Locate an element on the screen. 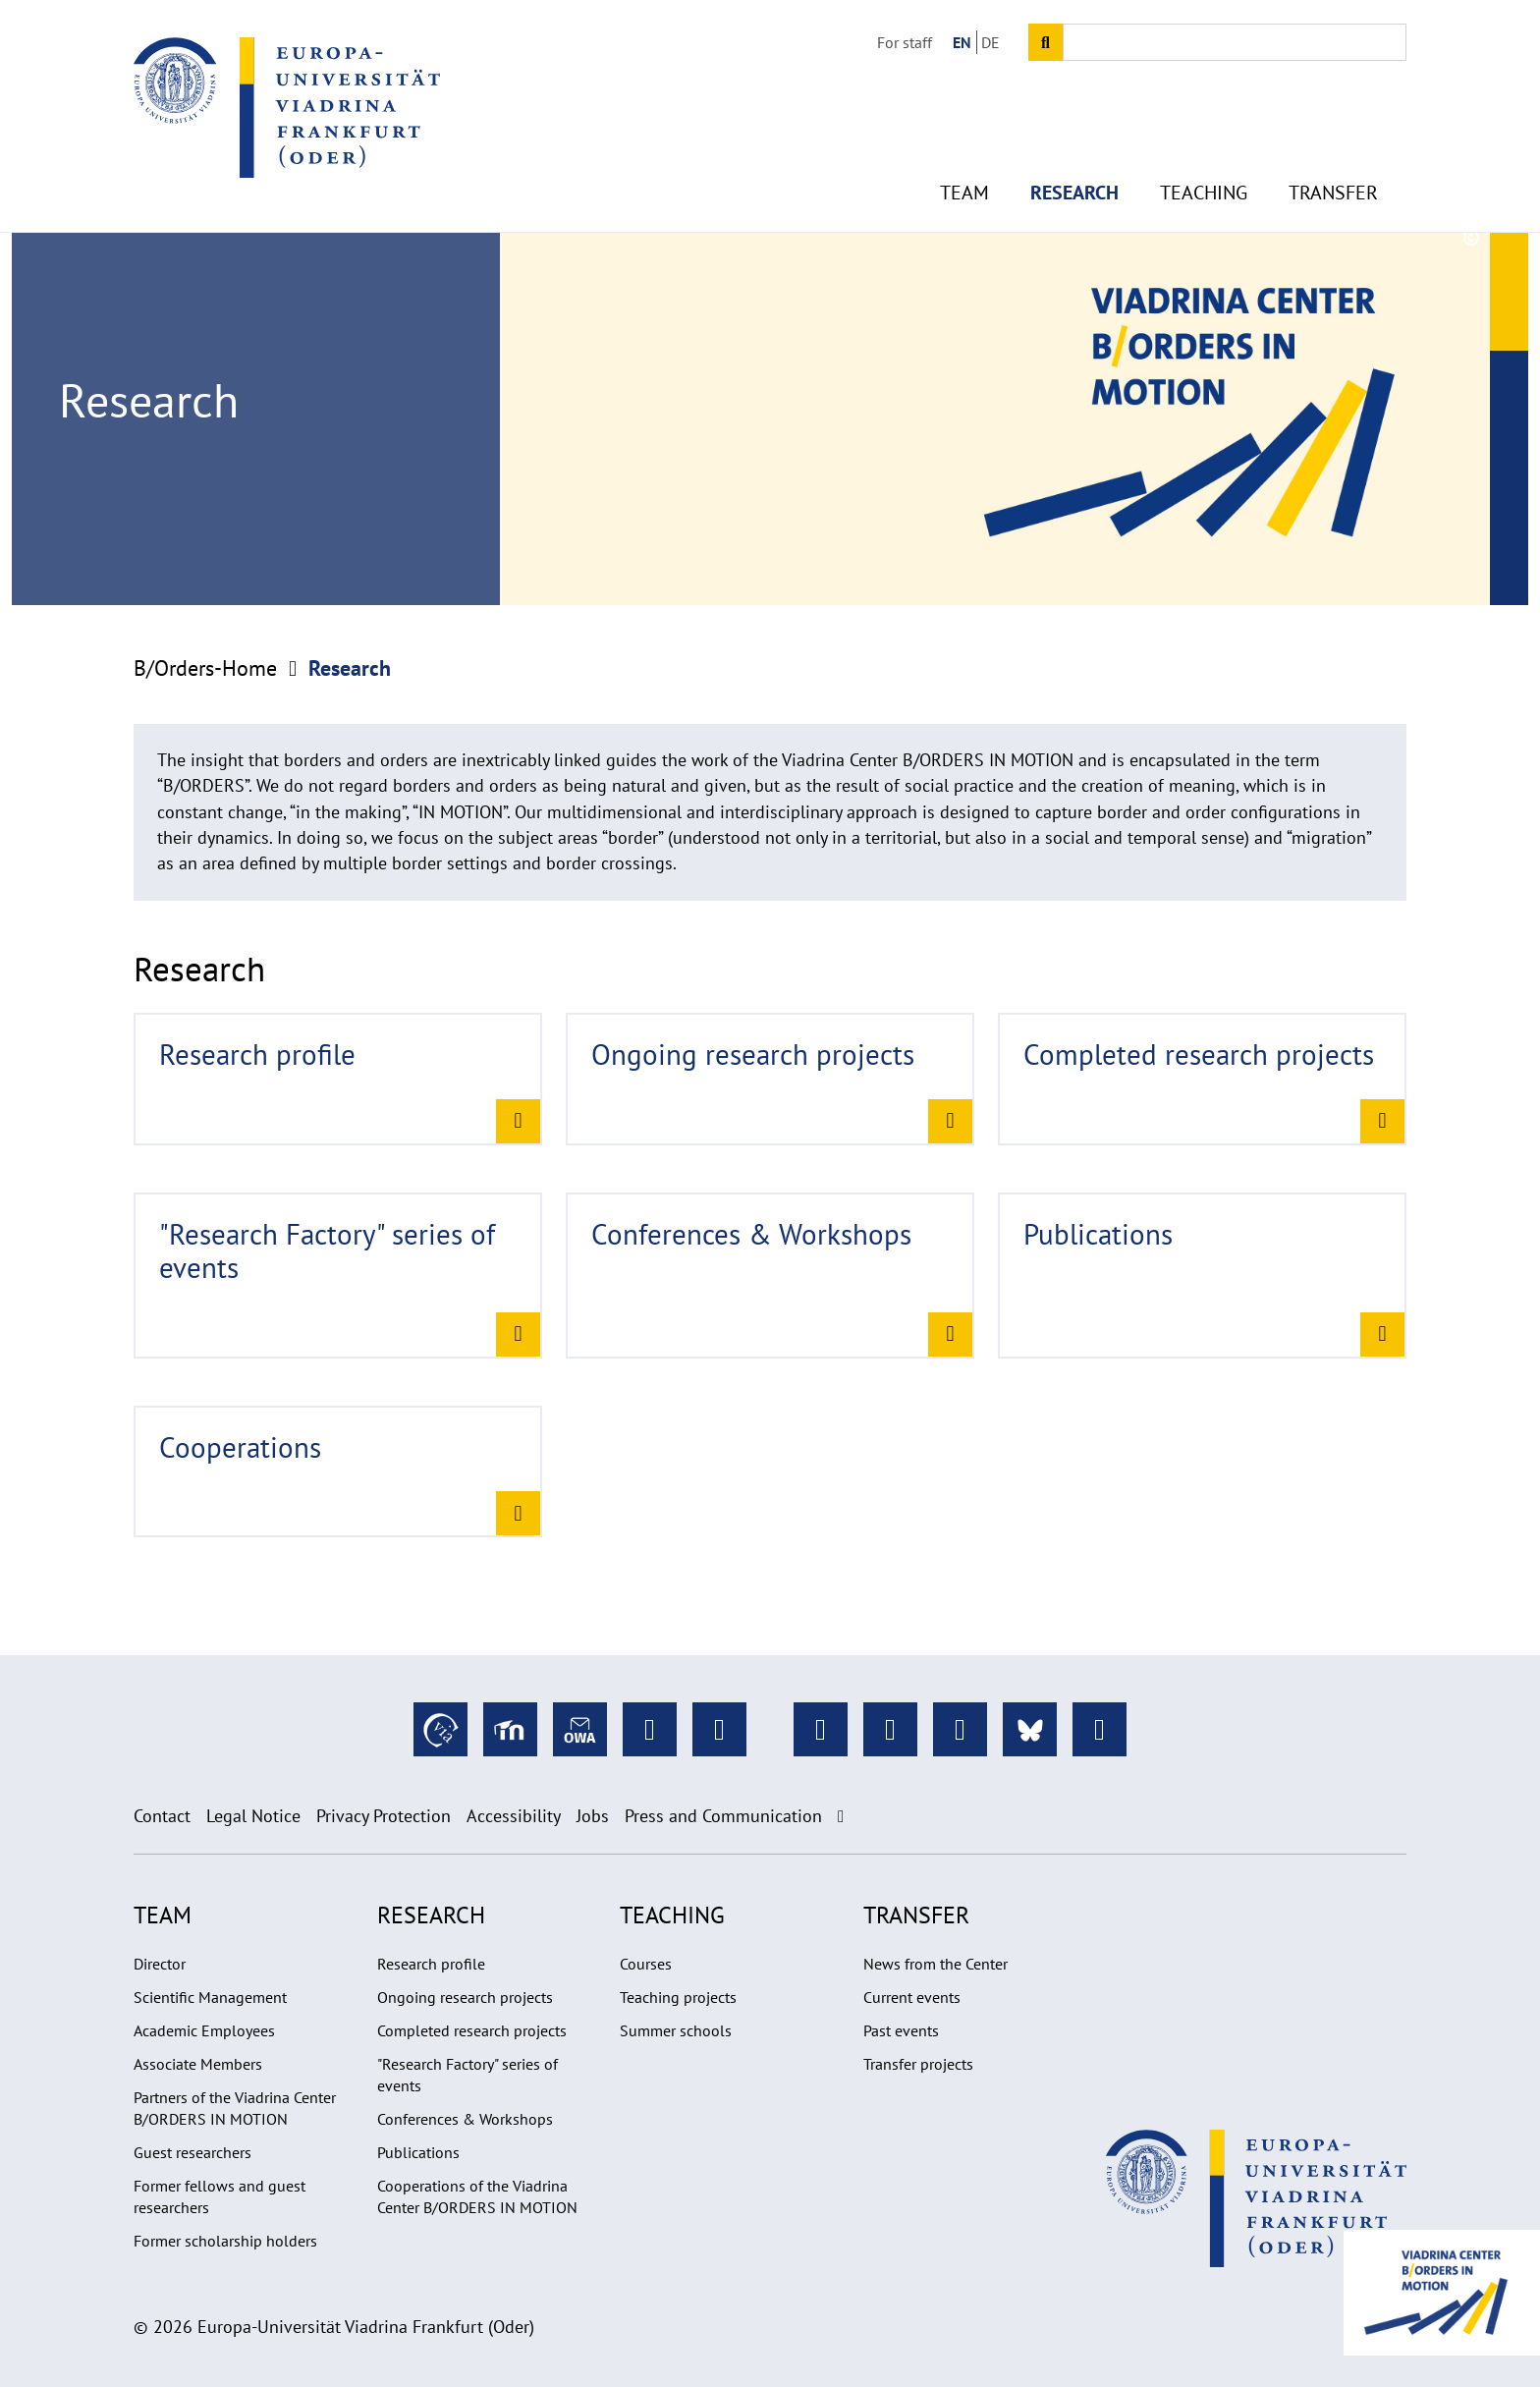 The height and width of the screenshot is (2387, 1540). Legal Notice is located at coordinates (253, 1815).